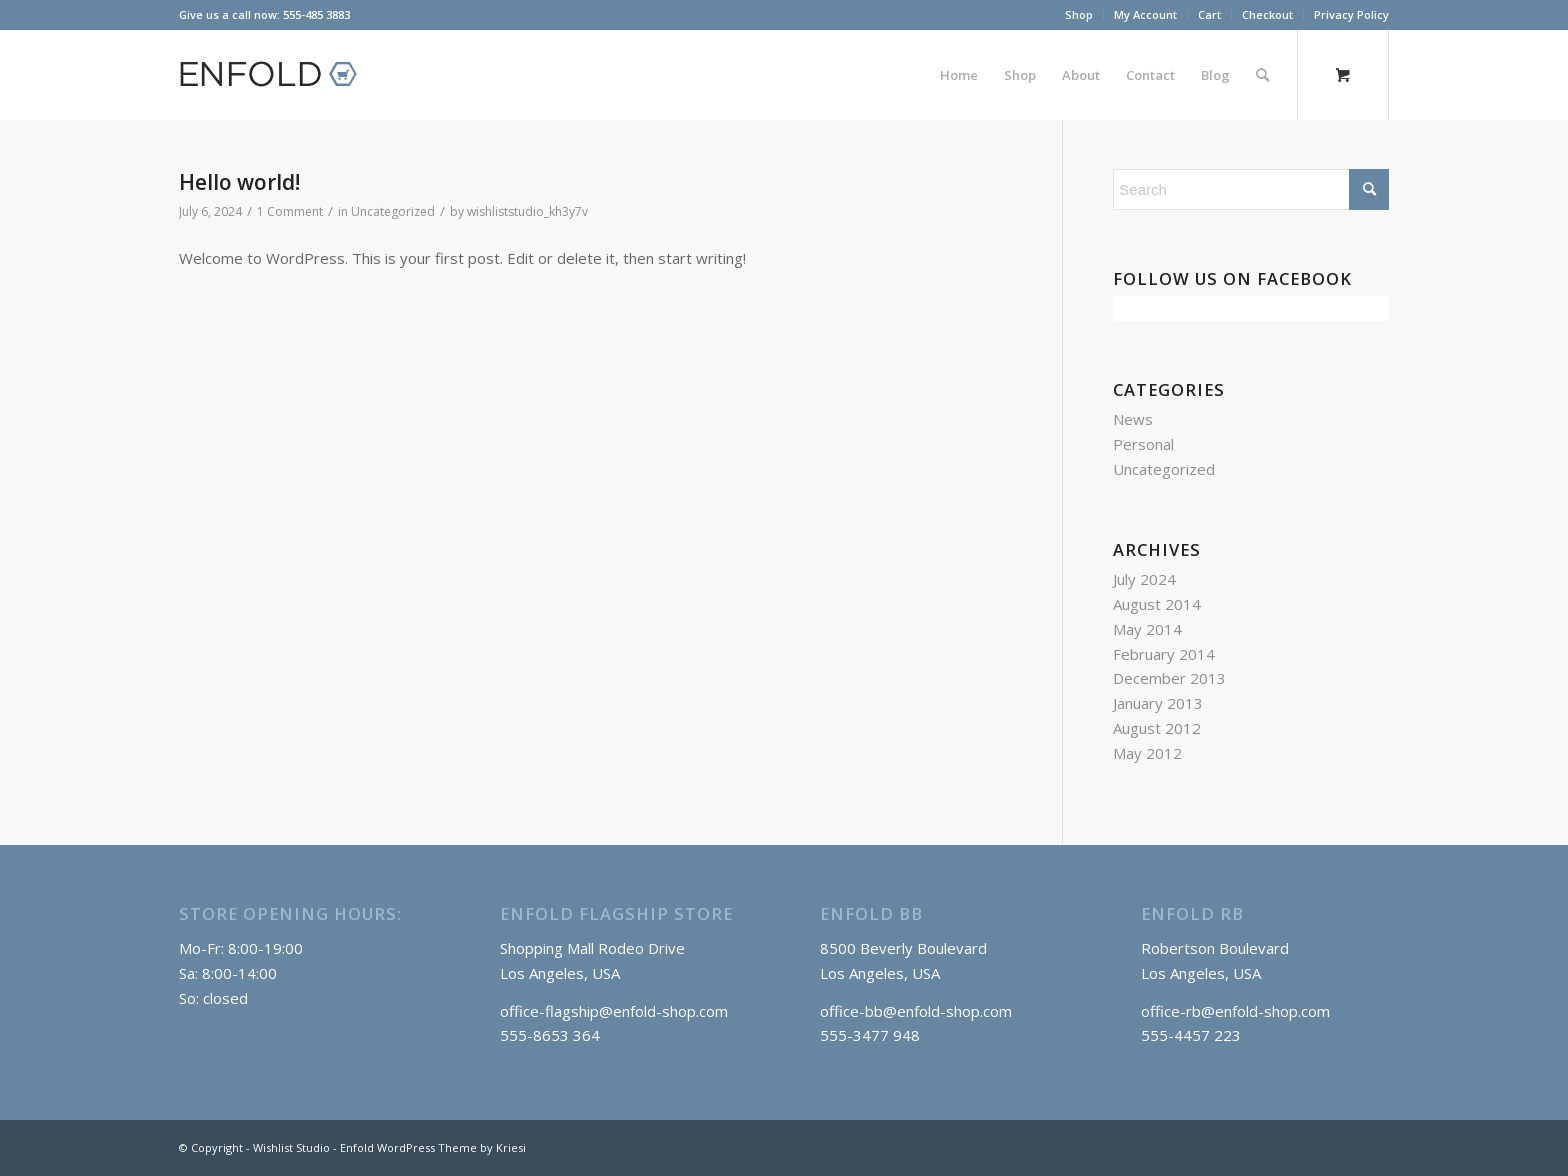  I want to click on Enfold WordPress Theme by Kriesi, so click(433, 1147).